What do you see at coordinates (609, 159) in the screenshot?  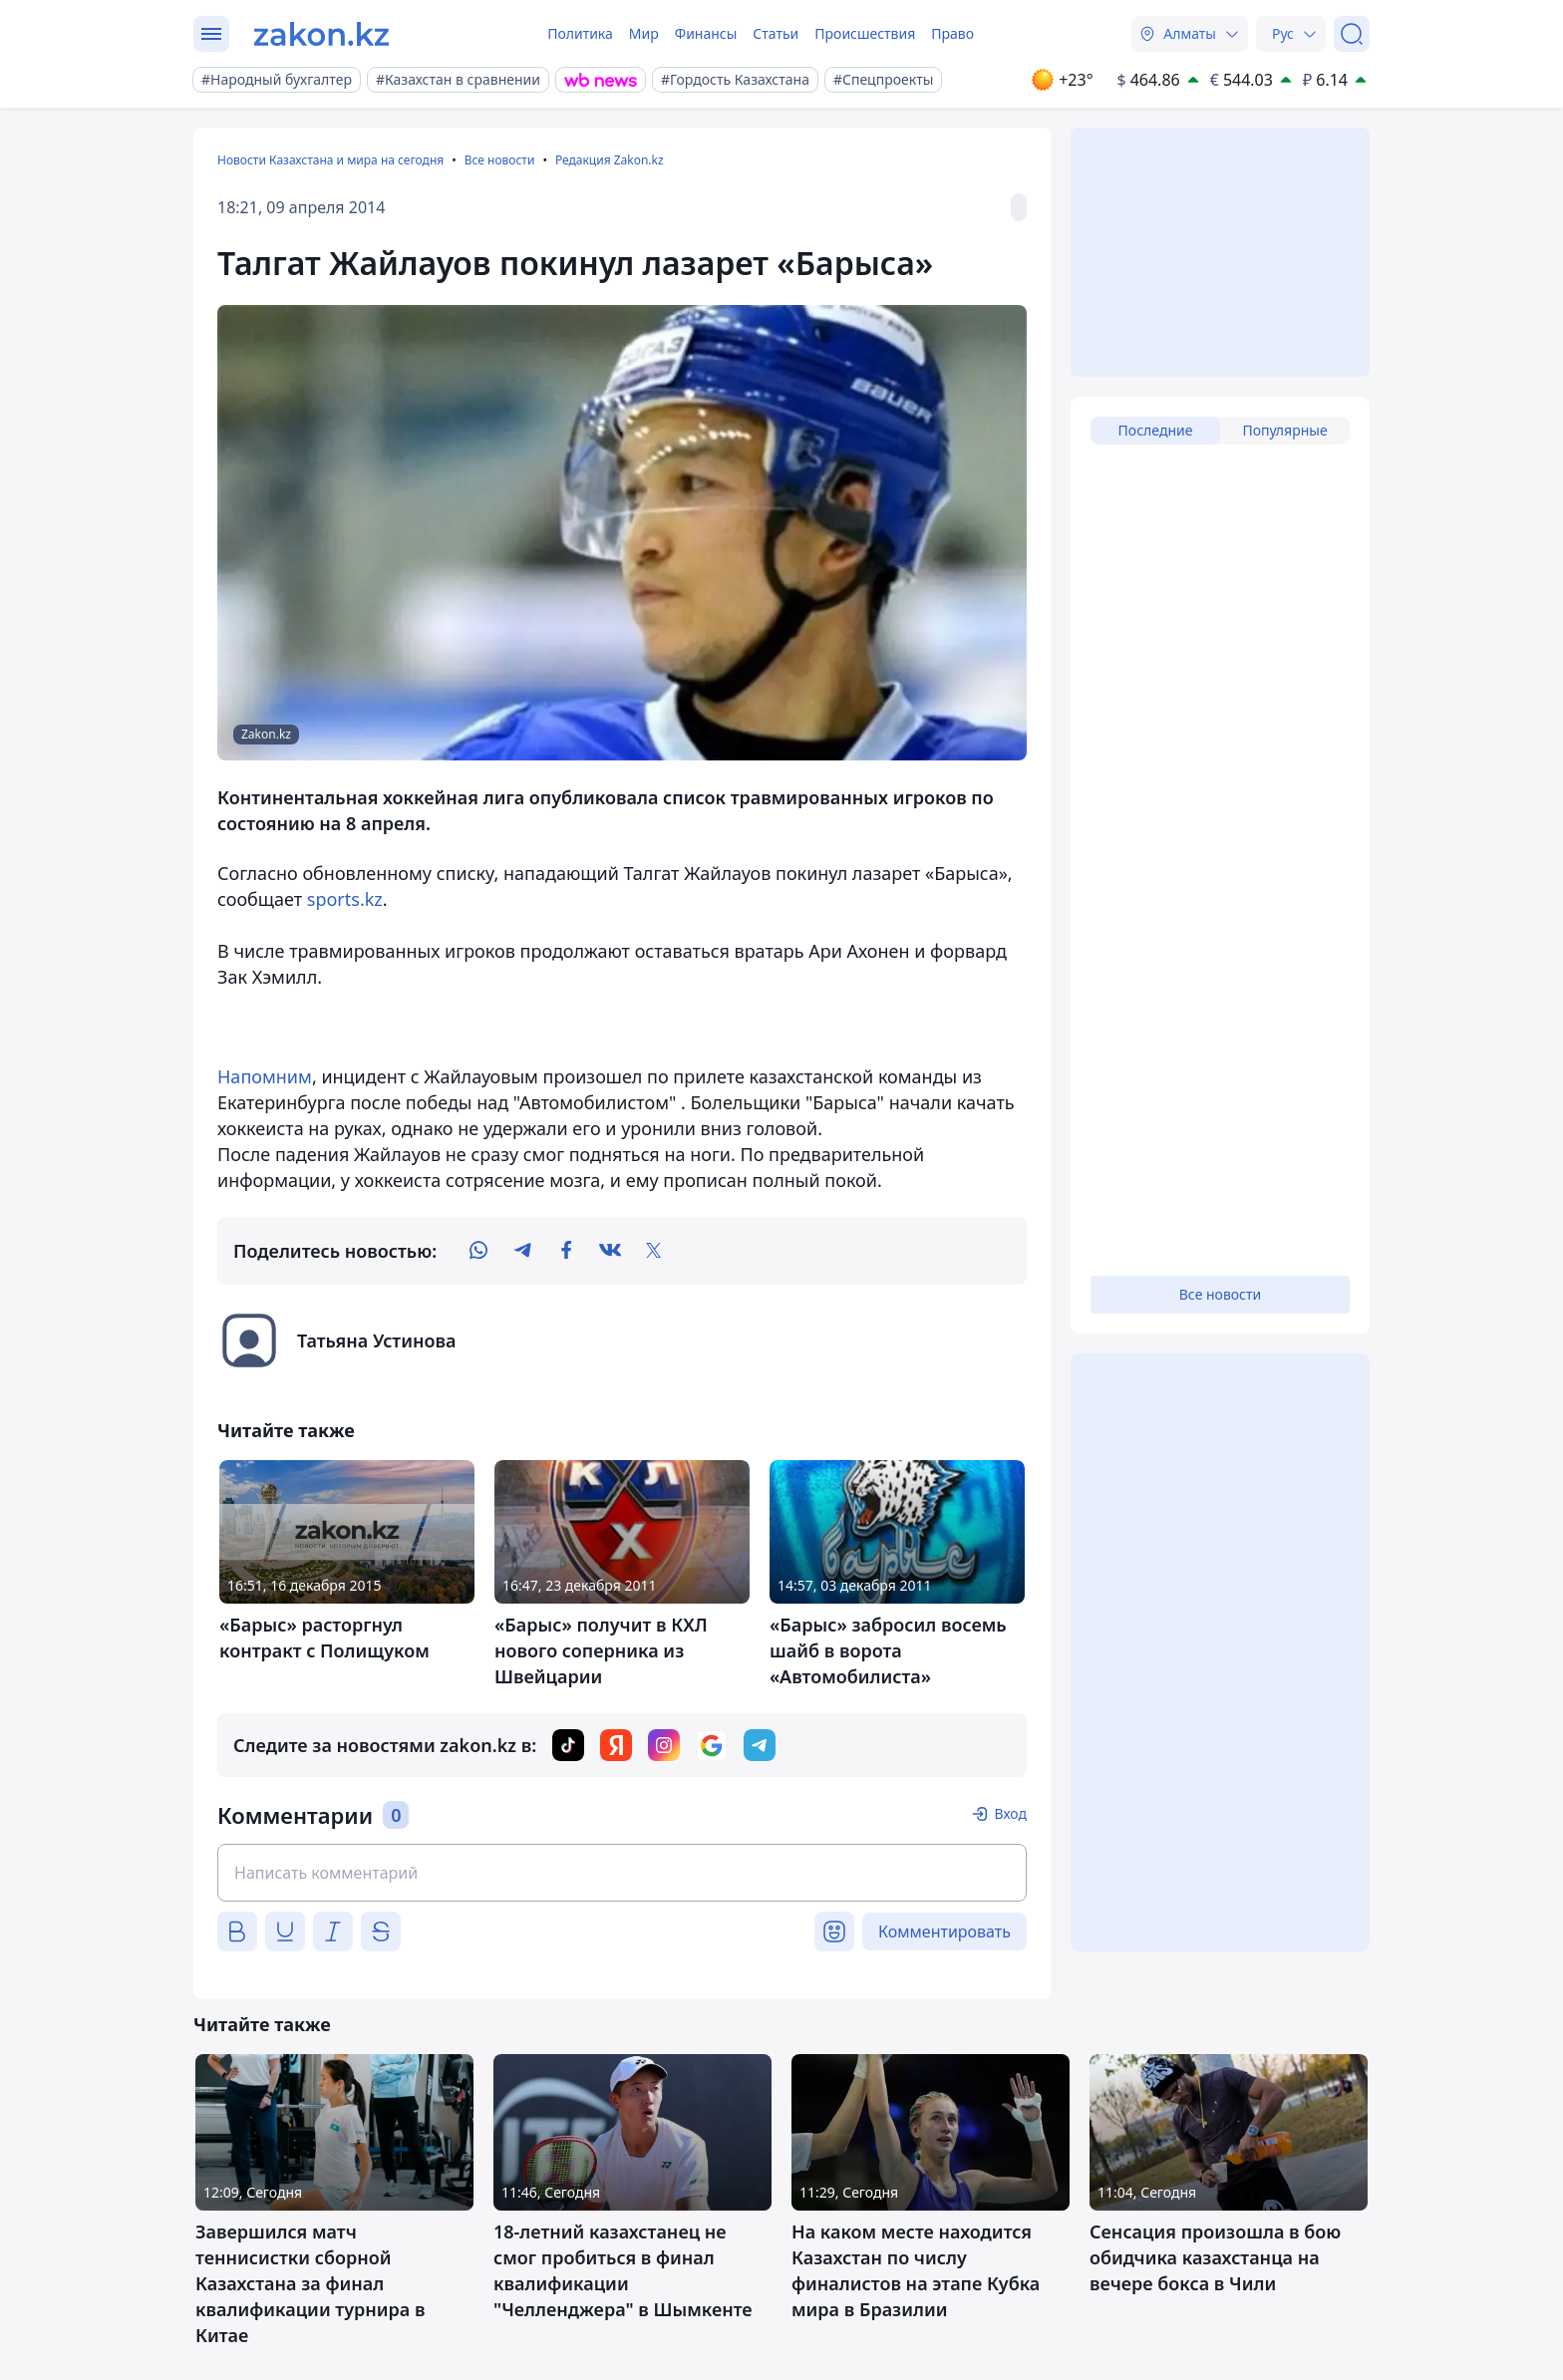 I see `Редакция Zakon.kz` at bounding box center [609, 159].